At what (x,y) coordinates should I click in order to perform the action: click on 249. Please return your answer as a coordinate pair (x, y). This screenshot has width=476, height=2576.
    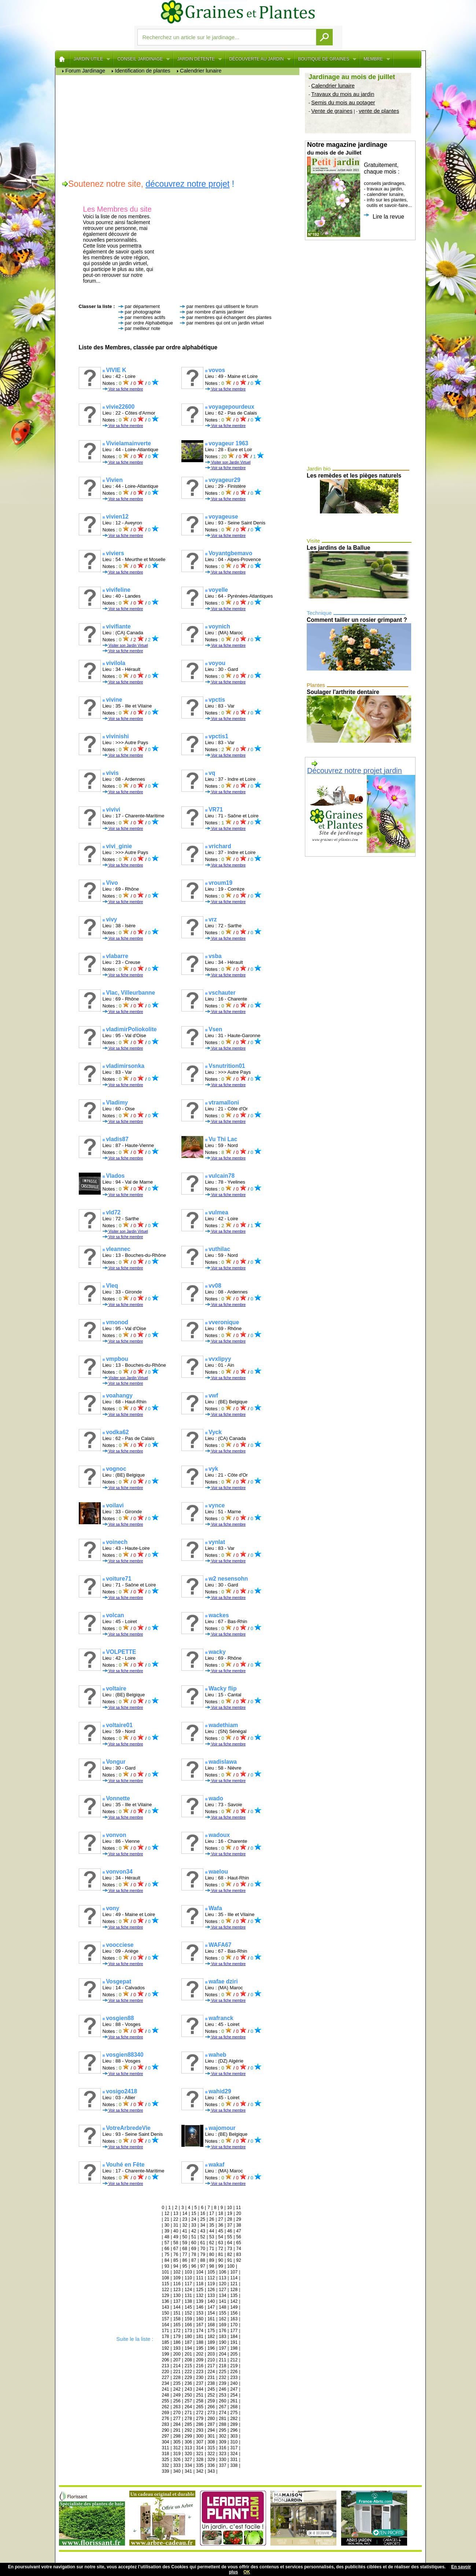
    Looking at the image, I should click on (177, 2395).